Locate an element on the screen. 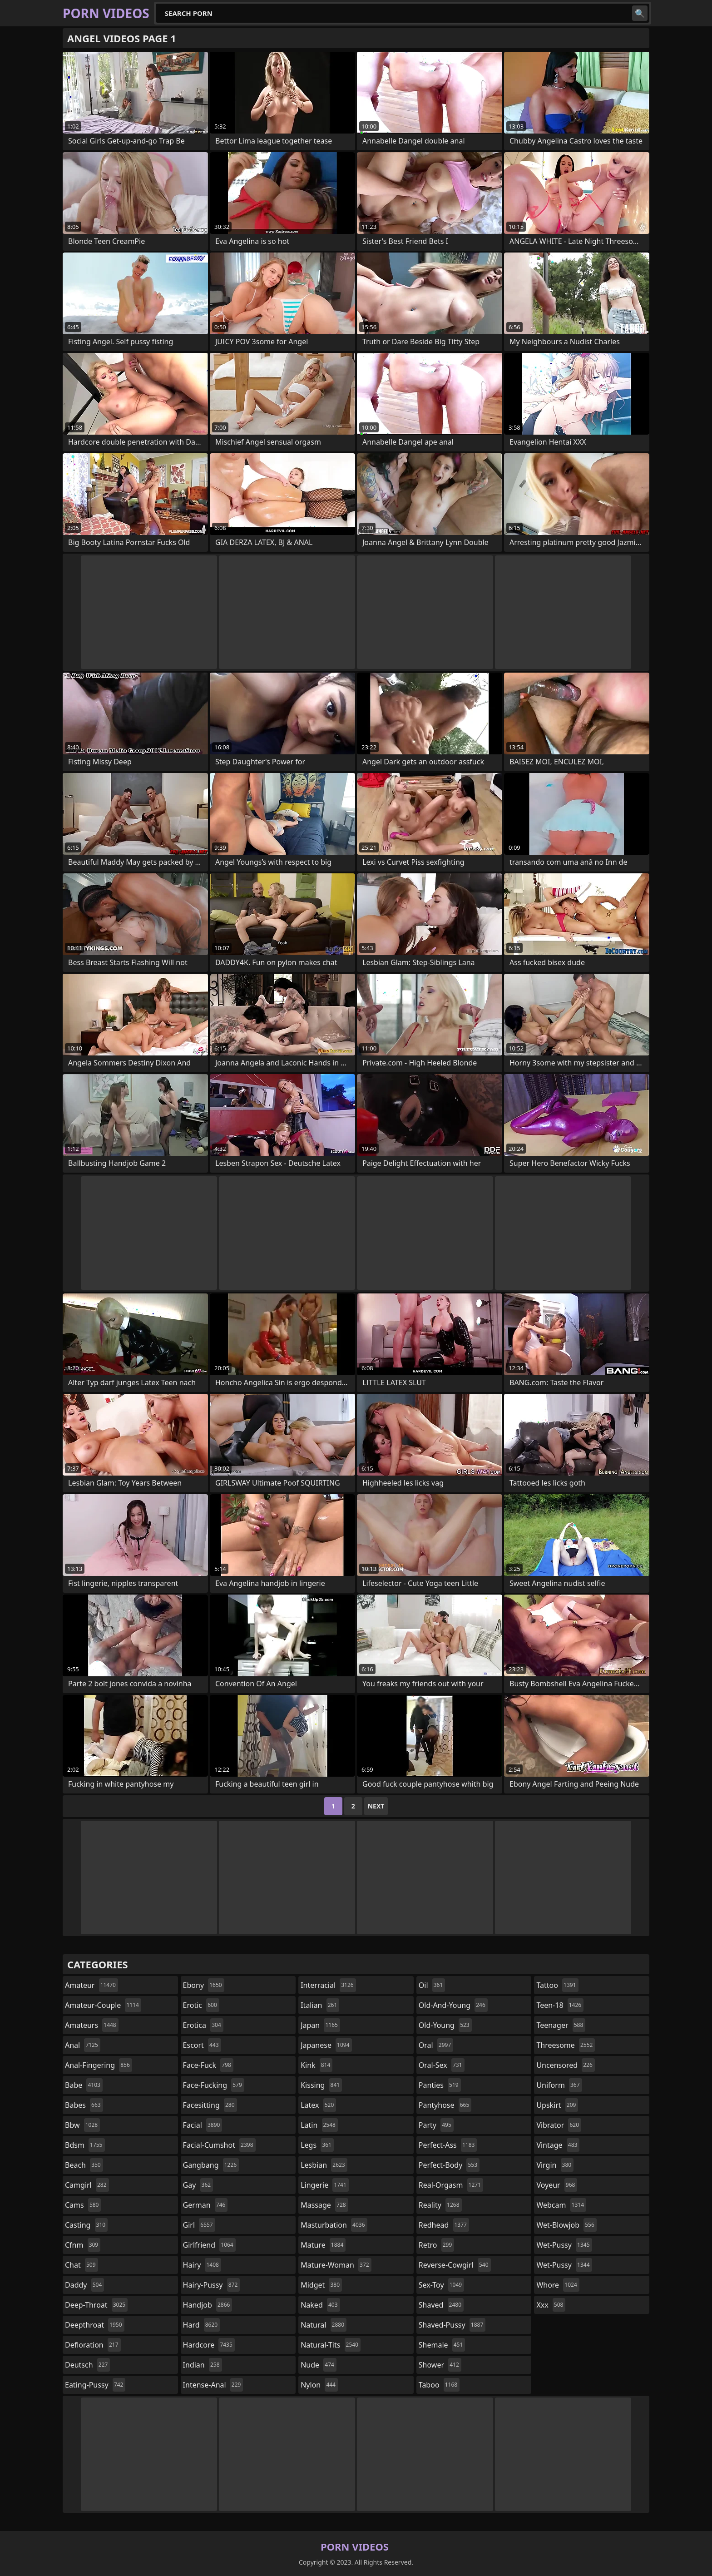  intense-anal is located at coordinates (213, 2385).